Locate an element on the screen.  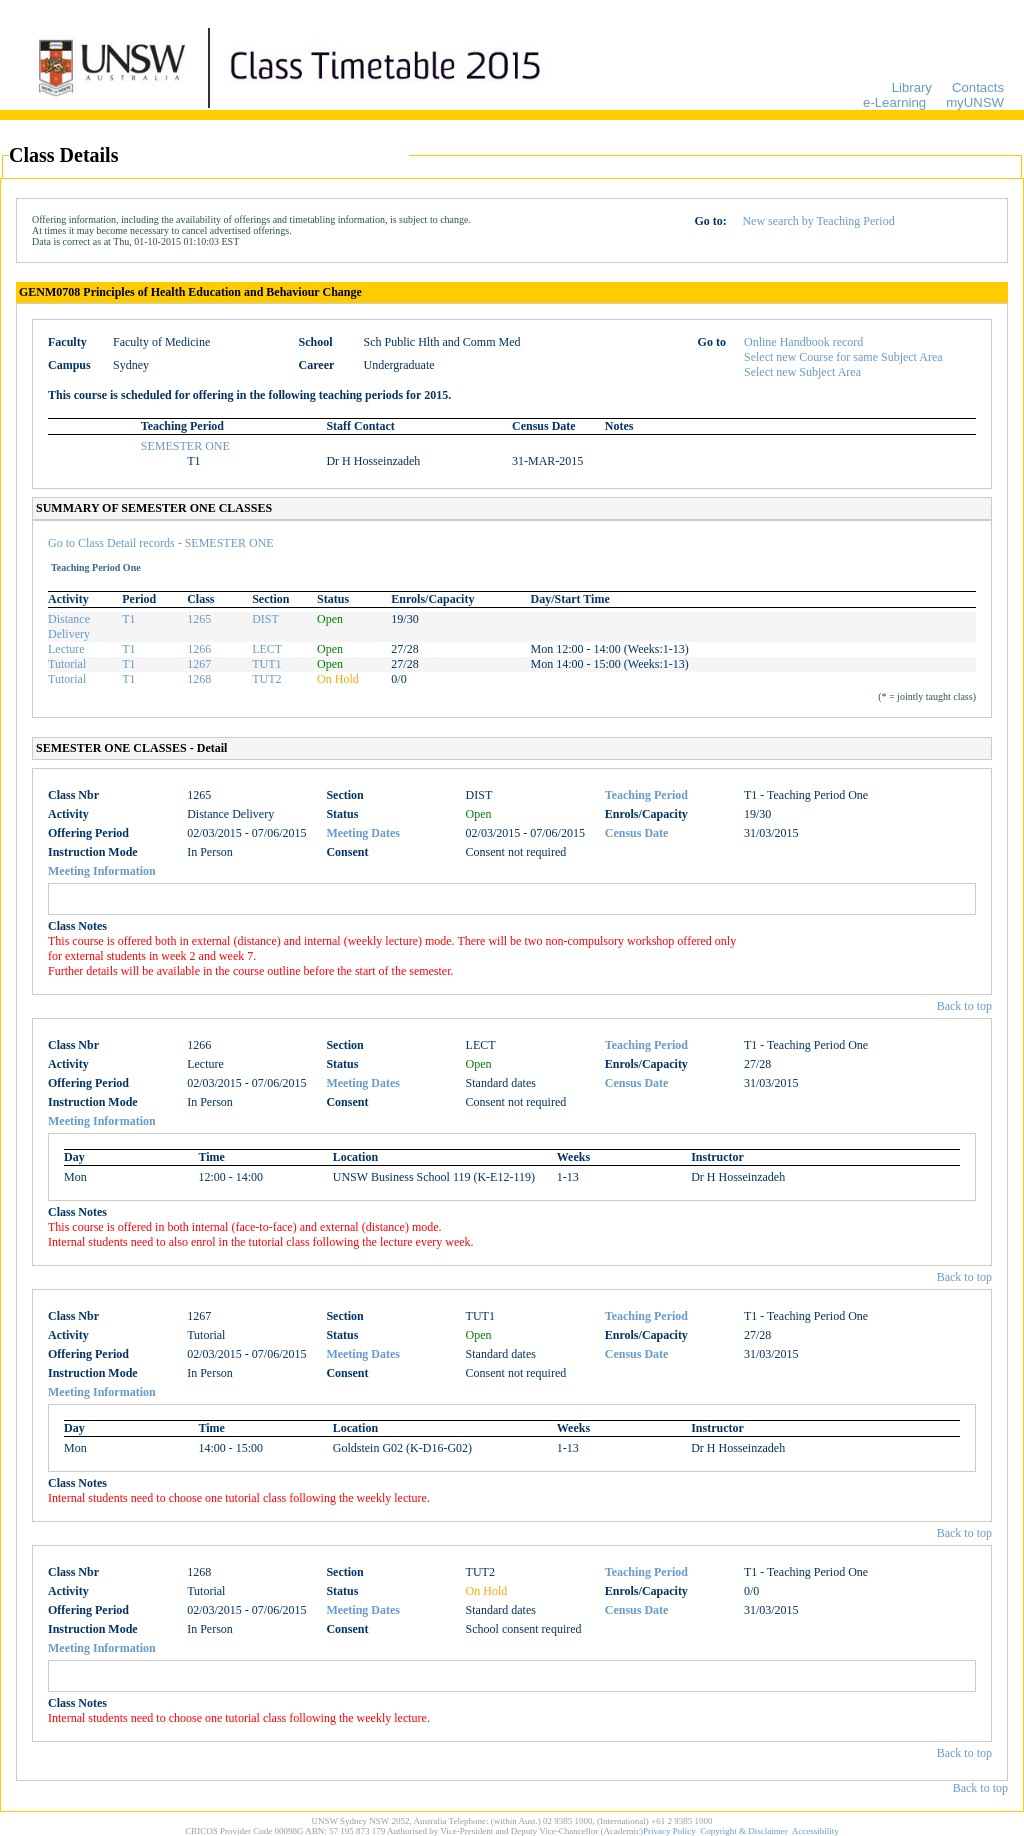
Go to Class Detail records - SEMESTER ONE is located at coordinates (161, 543).